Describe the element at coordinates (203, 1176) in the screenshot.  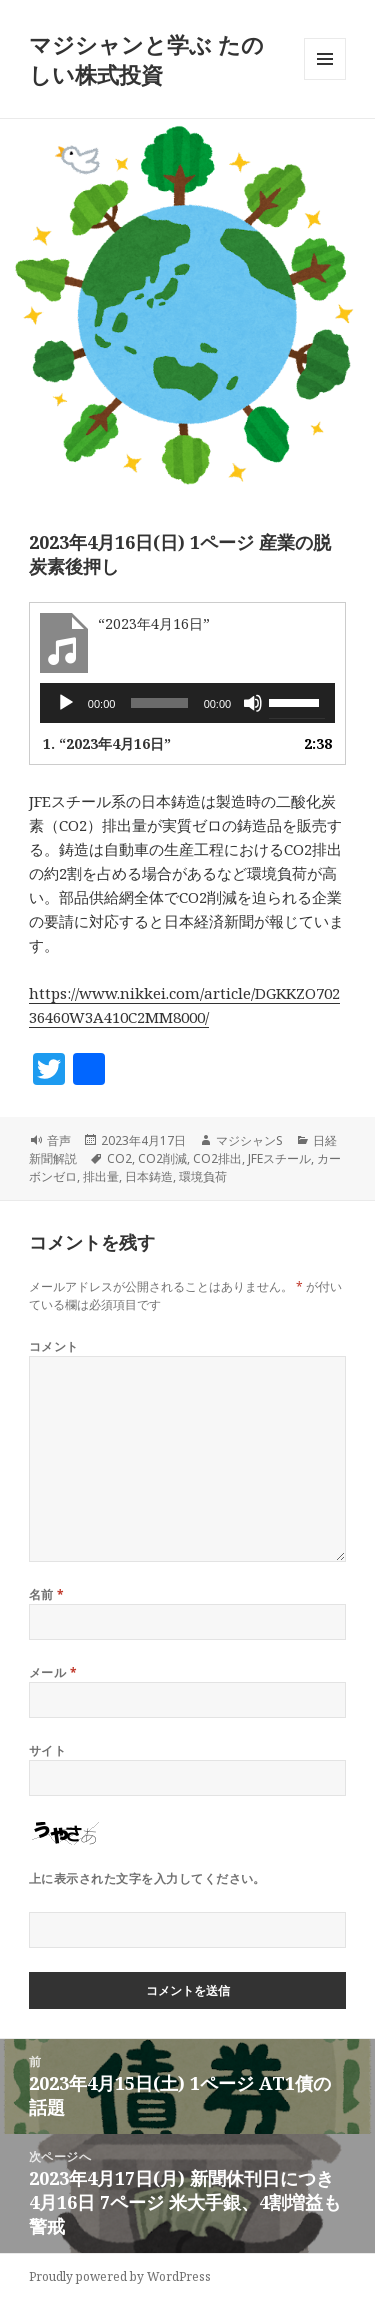
I see `環境負荷` at that location.